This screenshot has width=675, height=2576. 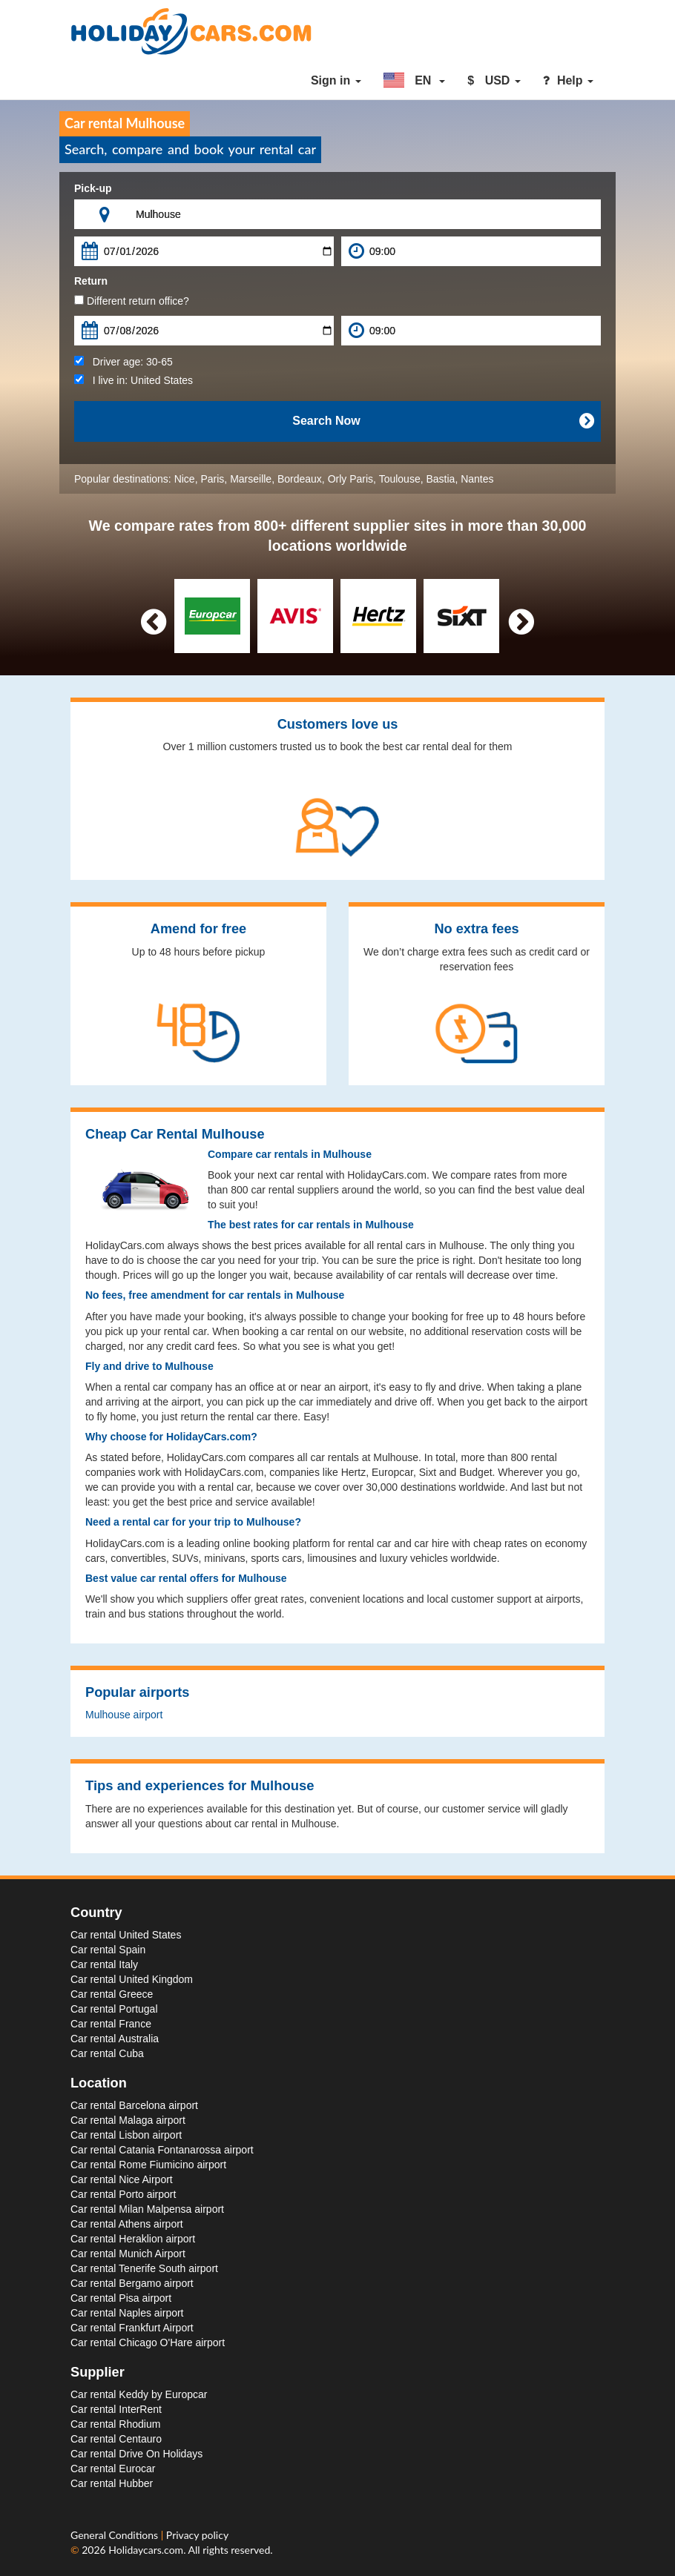 I want to click on Marseille, so click(x=250, y=479).